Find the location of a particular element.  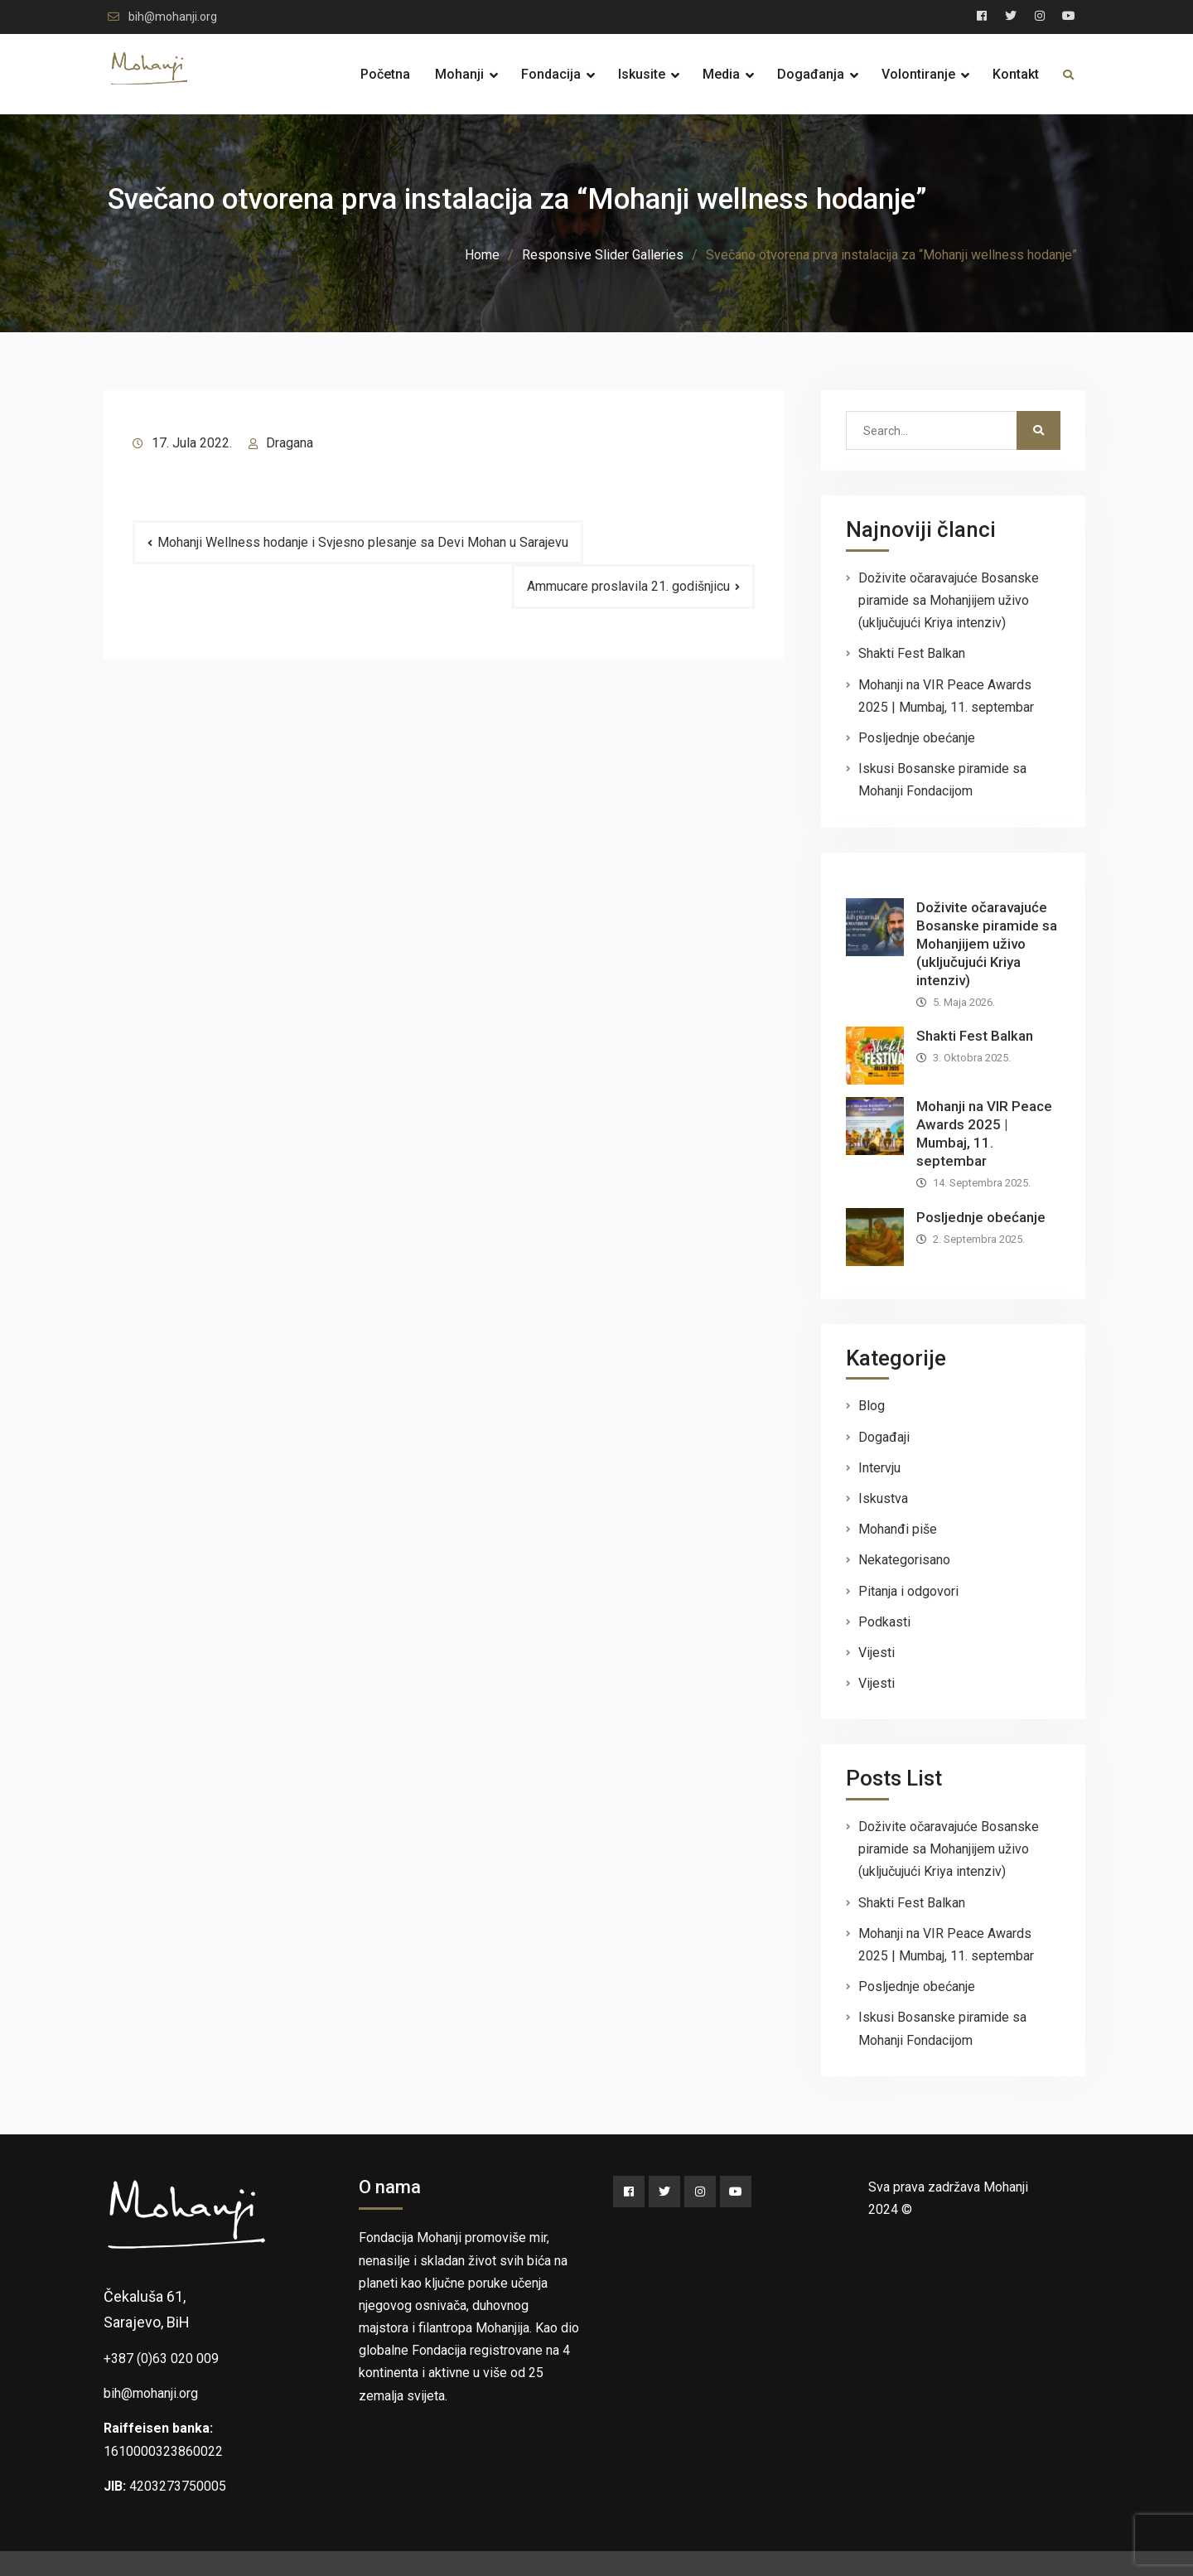

Iskusite is located at coordinates (641, 74).